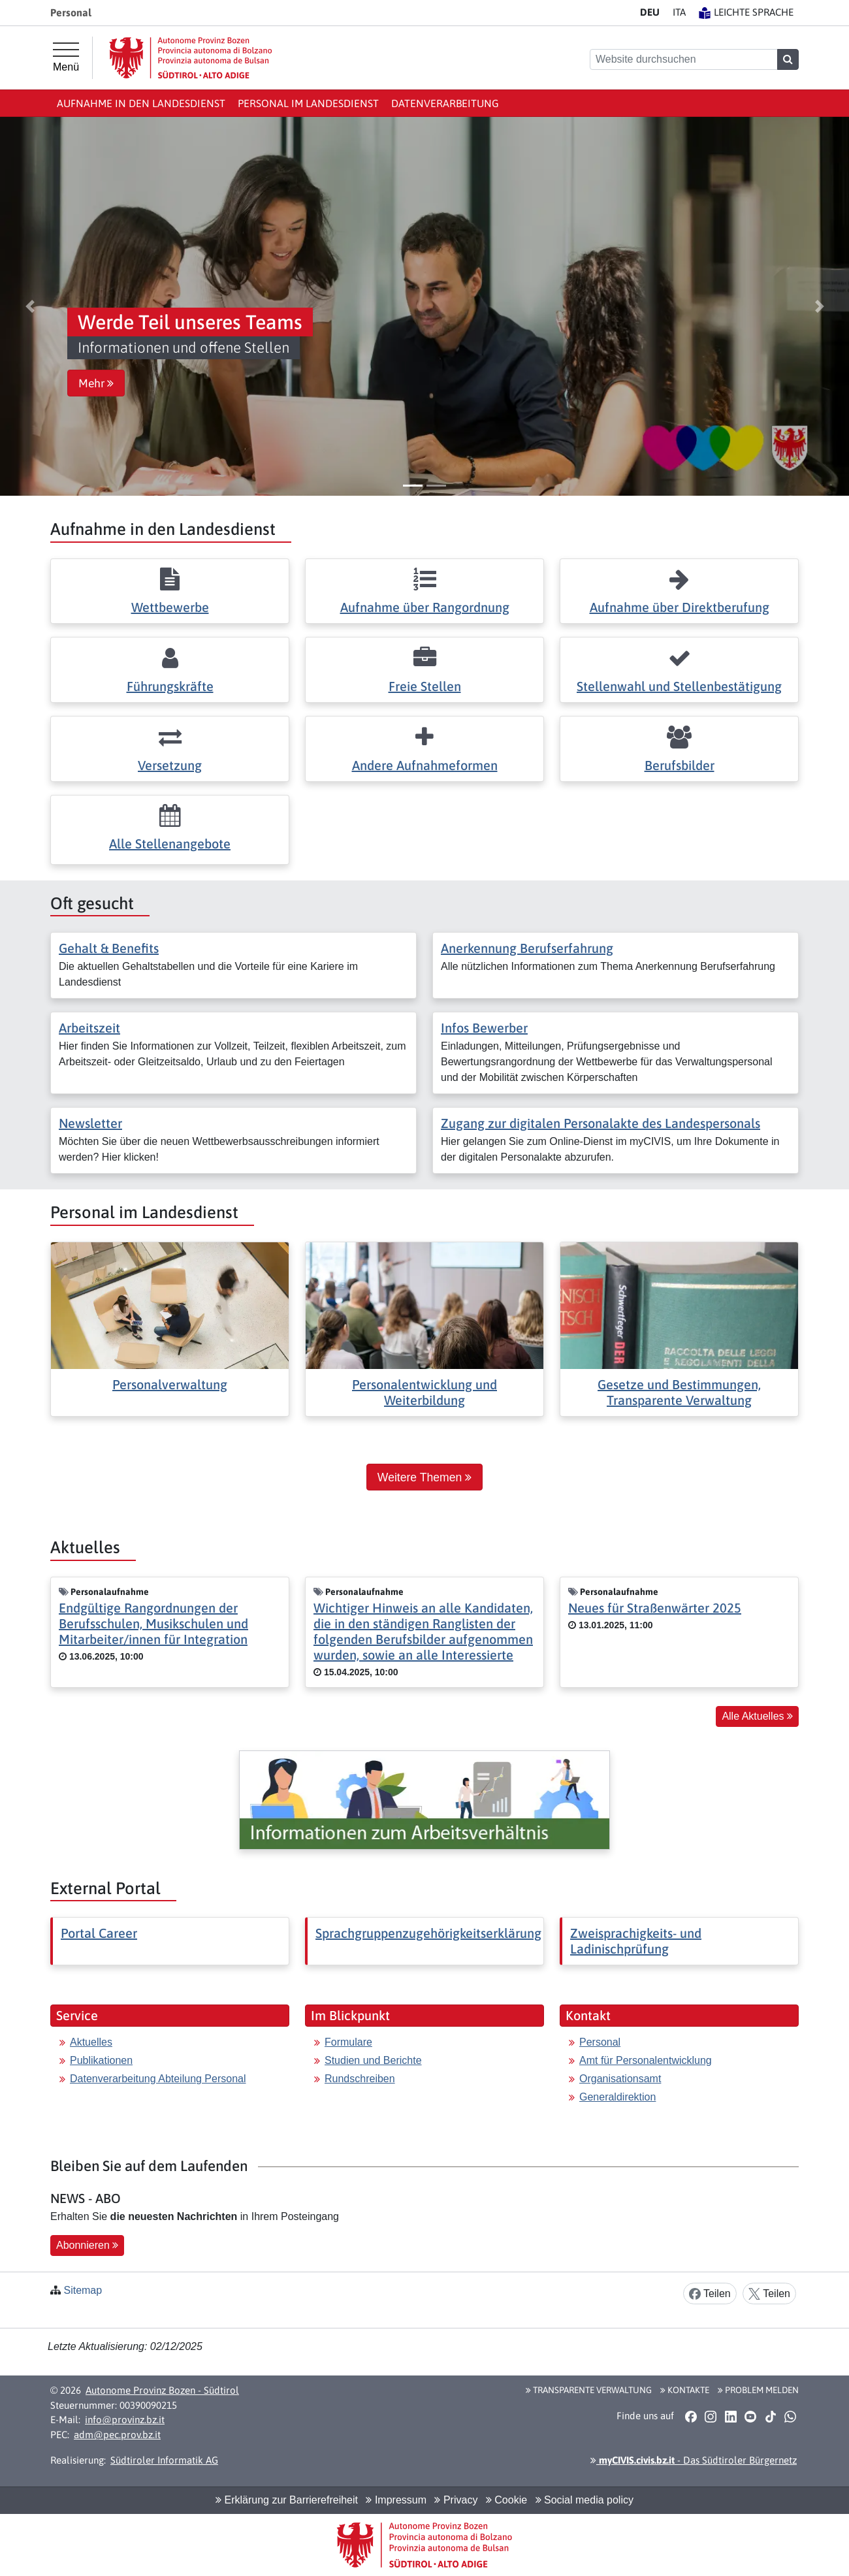 This screenshot has height=2576, width=849. I want to click on Neues für Straßenwärter 2025, so click(654, 1607).